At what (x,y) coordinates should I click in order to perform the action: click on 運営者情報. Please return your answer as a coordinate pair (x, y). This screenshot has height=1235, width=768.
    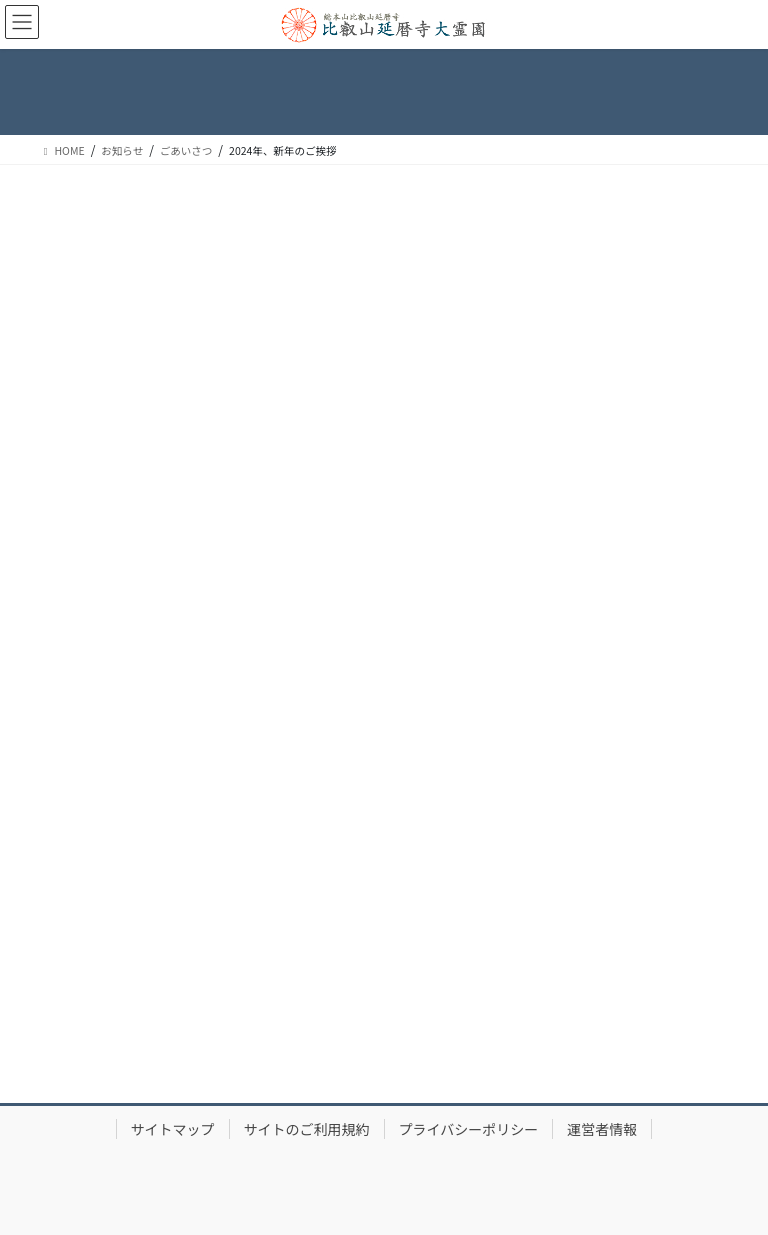
    Looking at the image, I should click on (602, 1129).